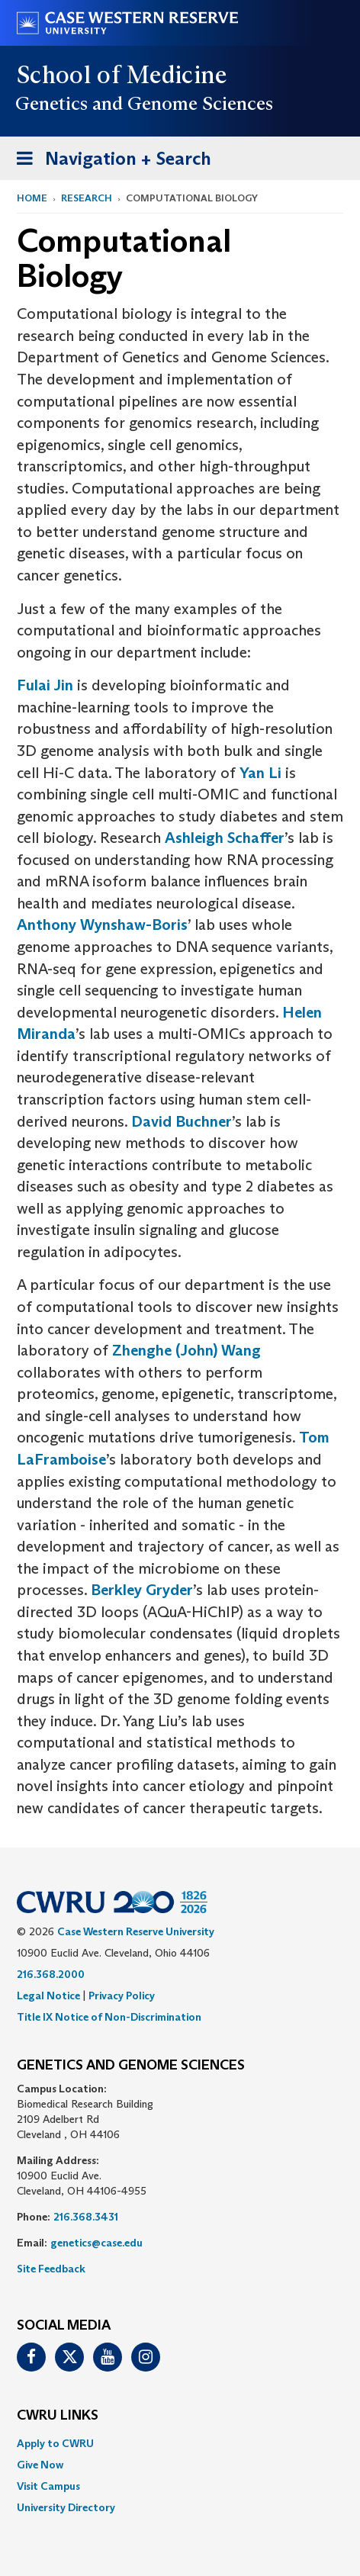 This screenshot has height=2576, width=360. Describe the element at coordinates (86, 198) in the screenshot. I see `Research` at that location.